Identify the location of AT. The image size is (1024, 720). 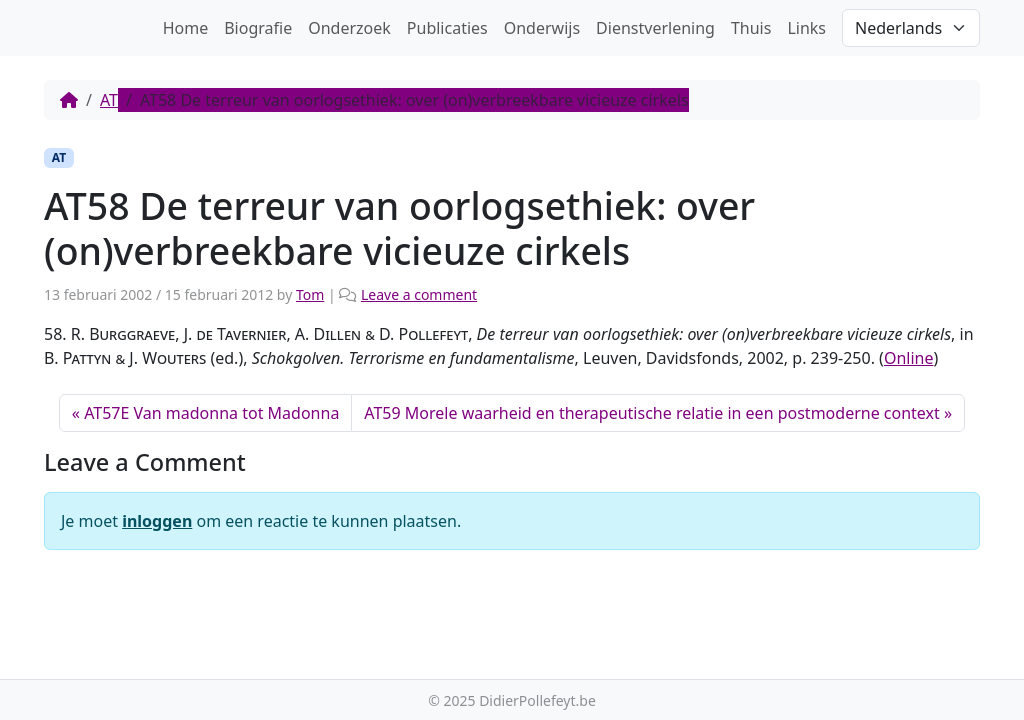
(109, 100).